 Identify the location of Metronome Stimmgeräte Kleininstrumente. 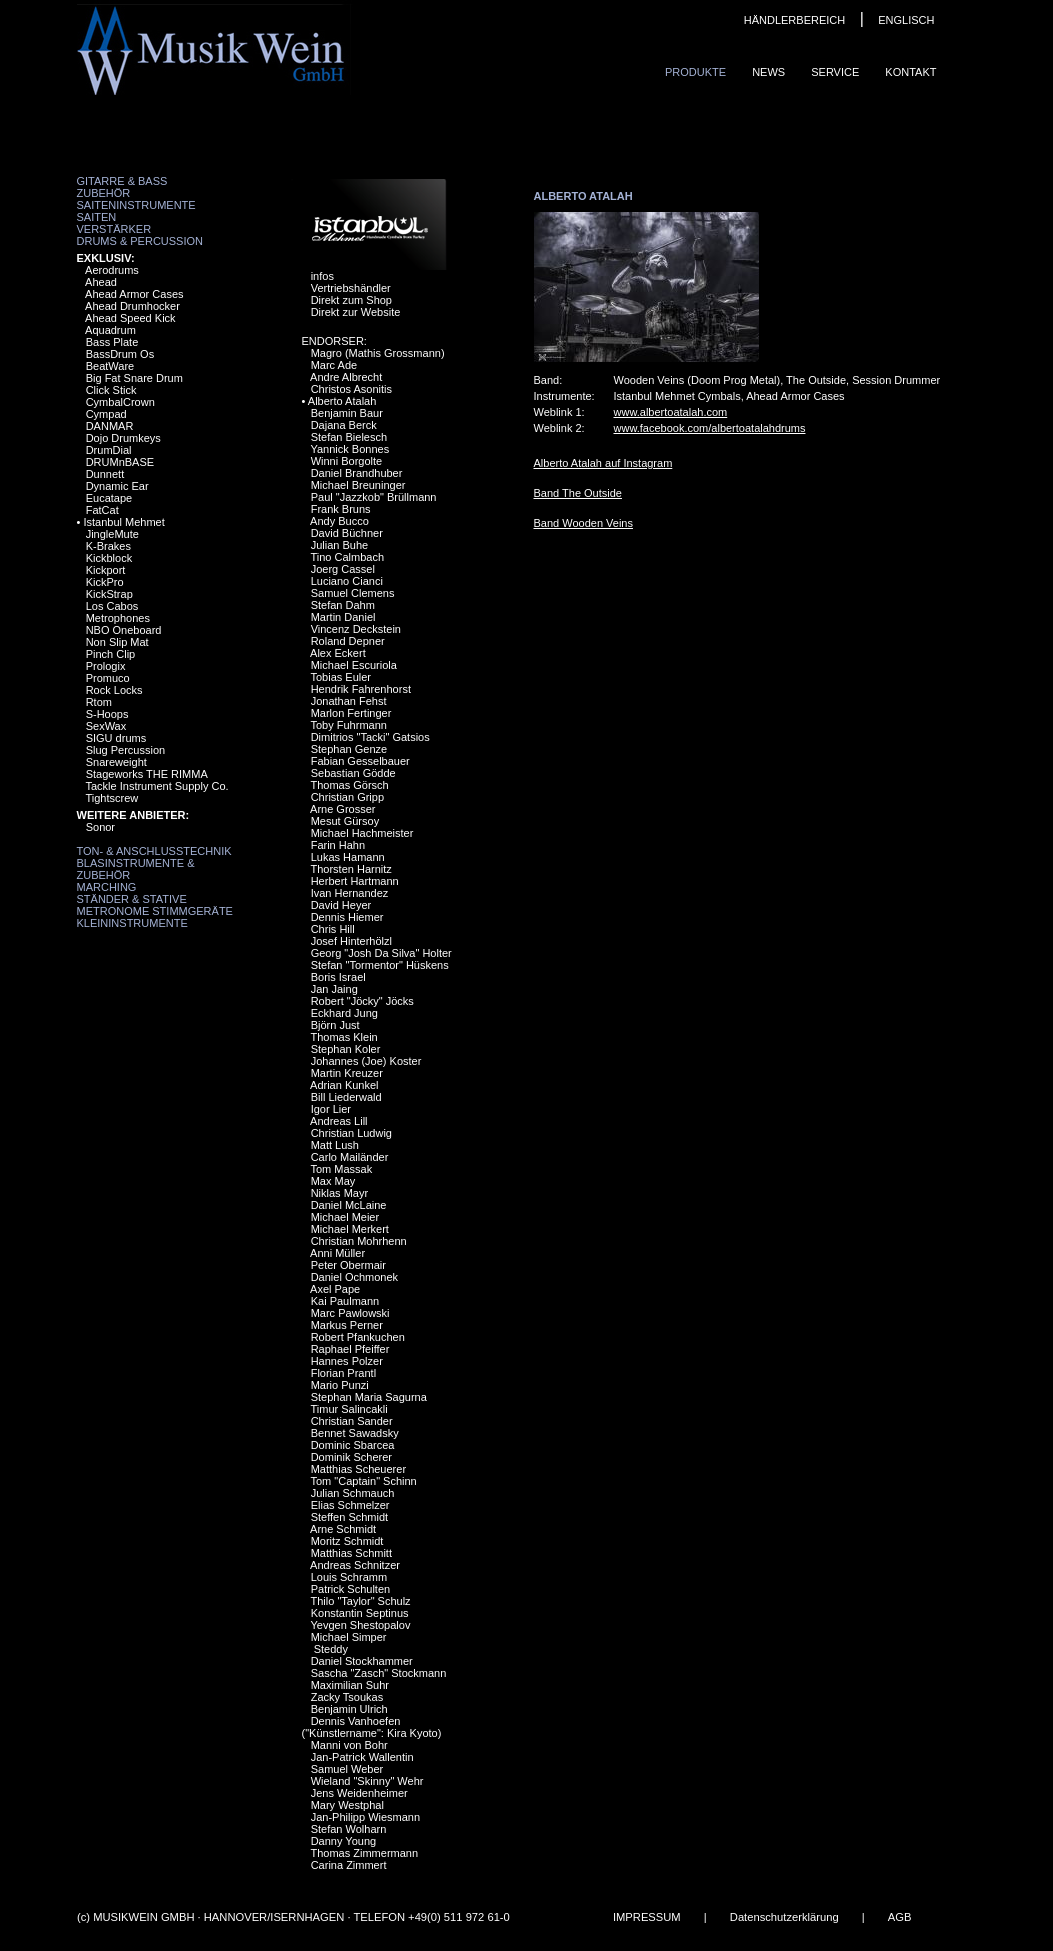
(155, 917).